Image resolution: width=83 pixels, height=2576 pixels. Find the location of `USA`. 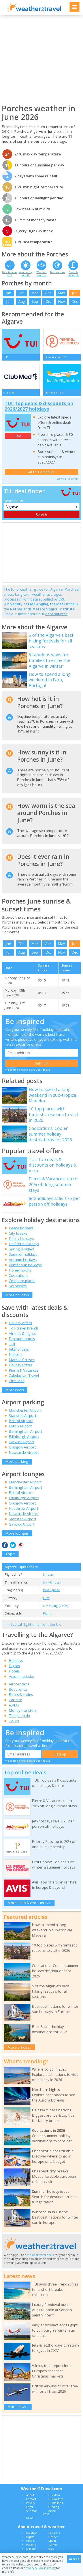

USA is located at coordinates (51, 2549).